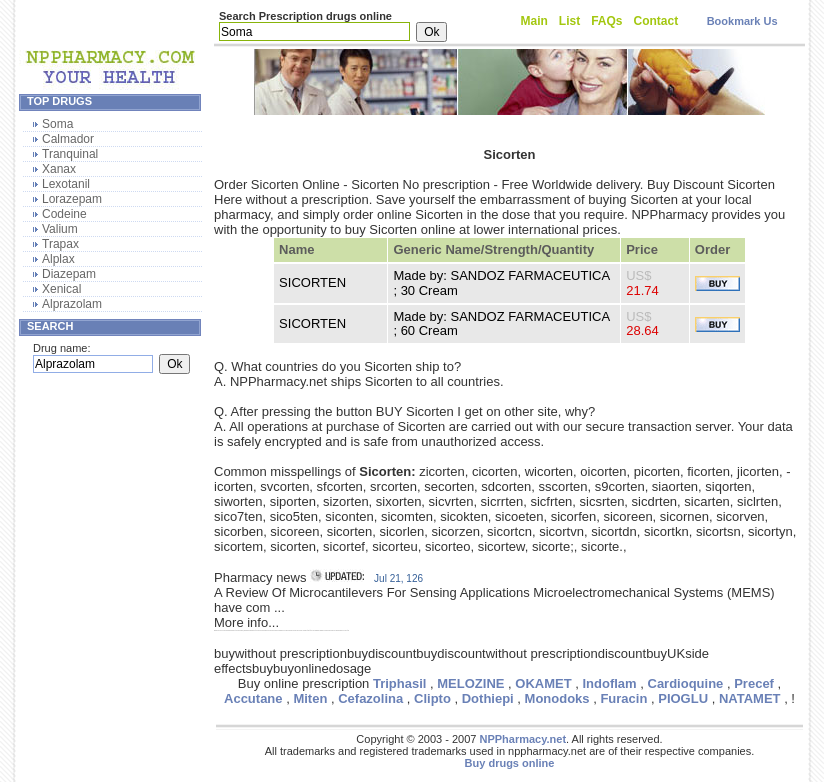  I want to click on Buy drugs online, so click(510, 763).